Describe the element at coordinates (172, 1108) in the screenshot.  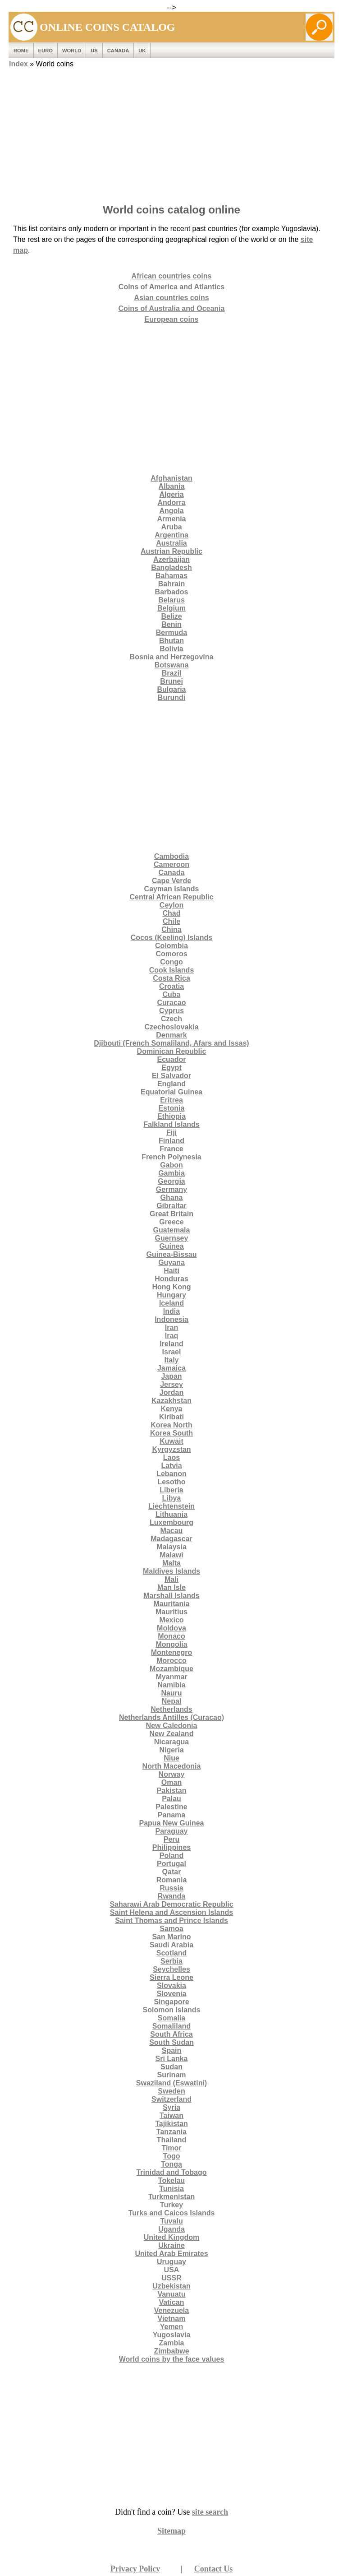
I see `Estonia` at that location.